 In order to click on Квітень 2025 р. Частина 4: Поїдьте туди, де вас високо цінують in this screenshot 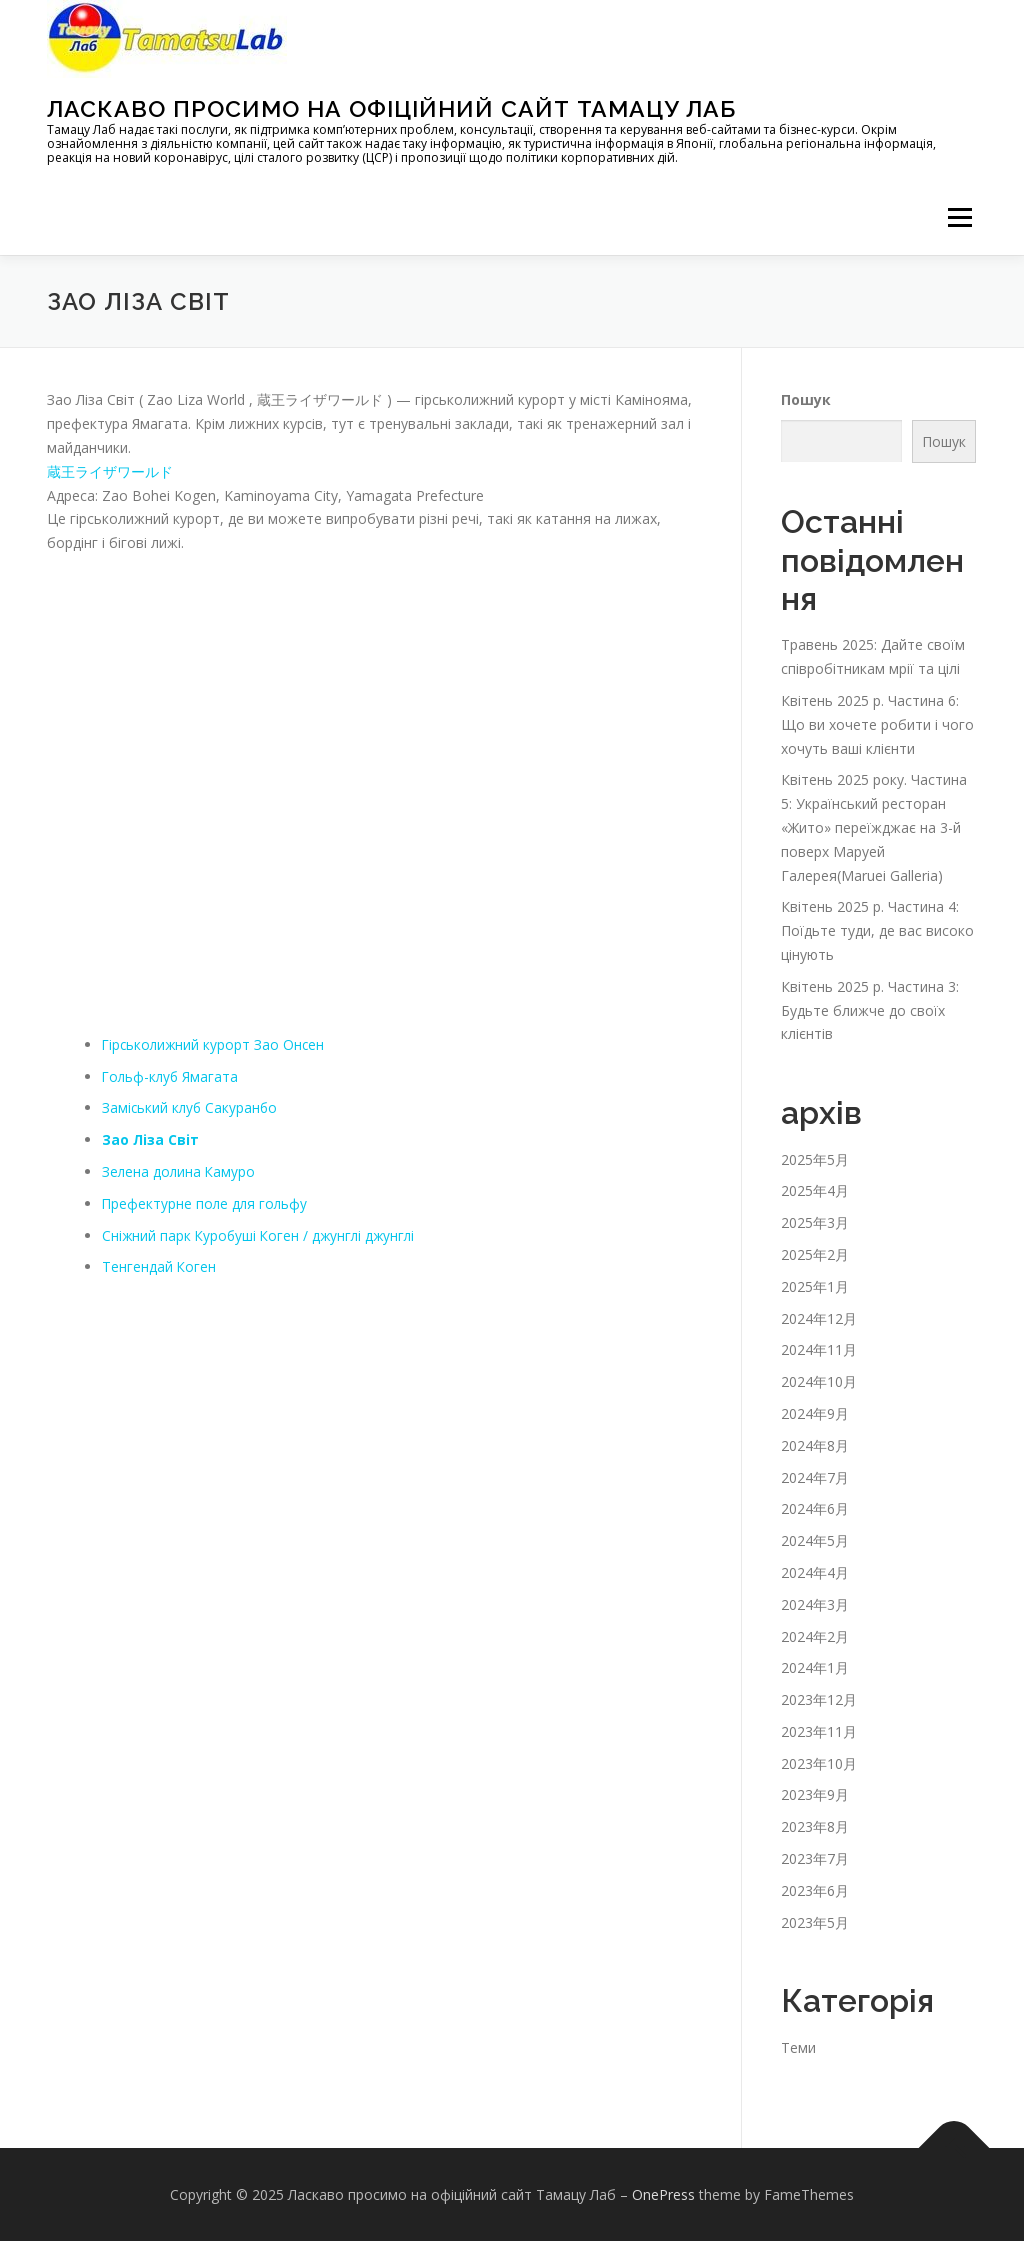, I will do `click(877, 930)`.